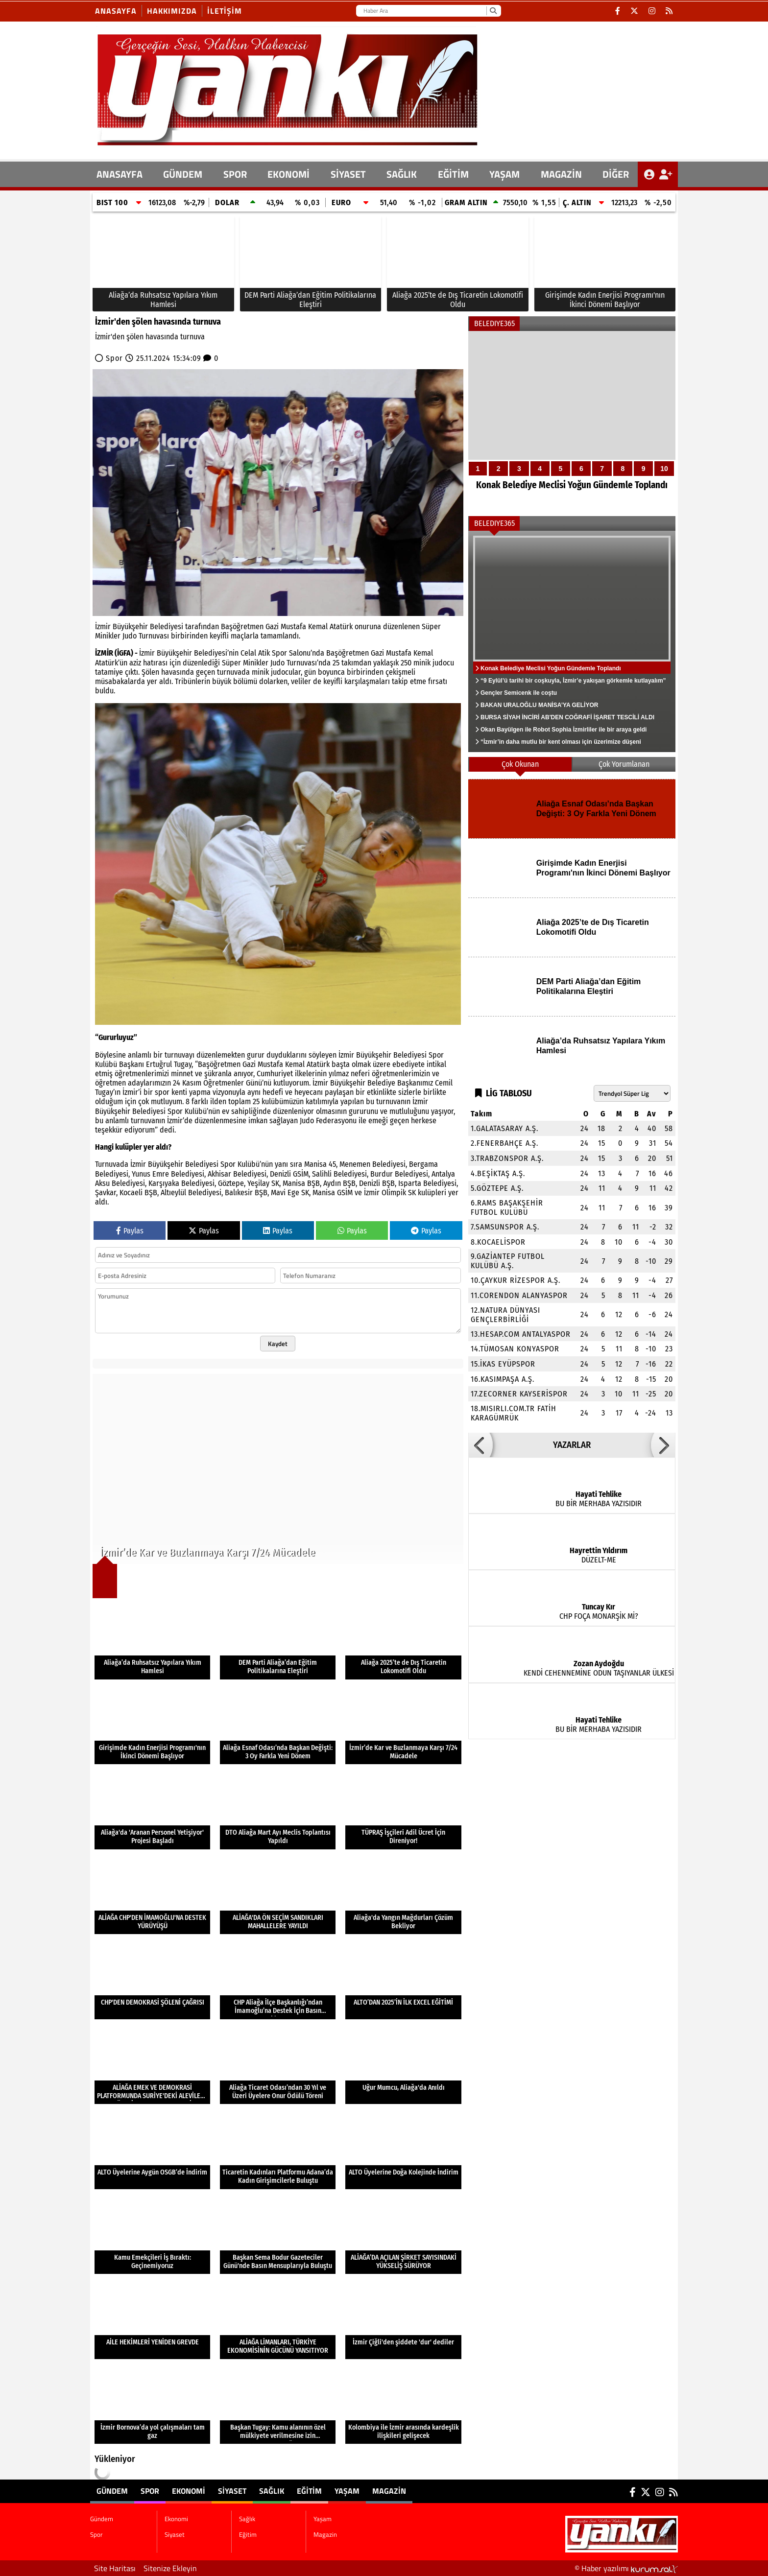 The height and width of the screenshot is (2576, 768). I want to click on Siyaset, so click(348, 174).